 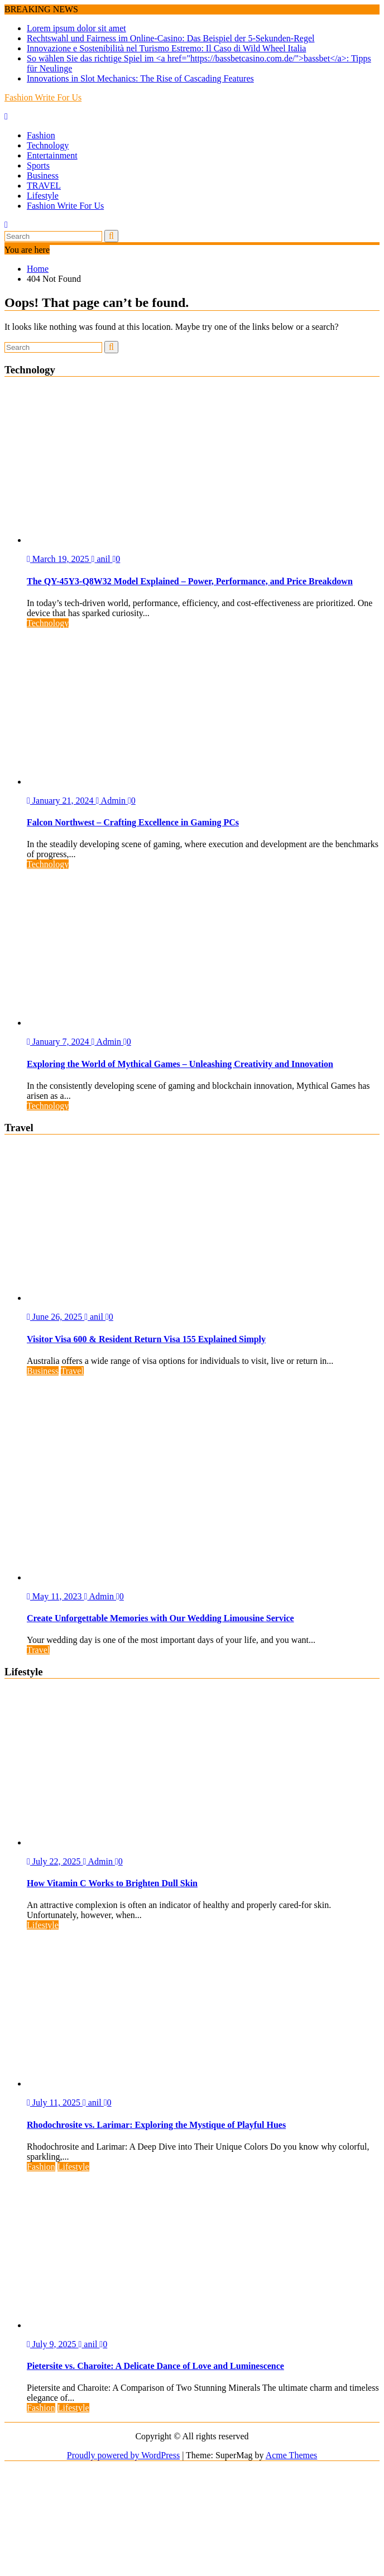 I want to click on Acme Themes, so click(x=292, y=2455).